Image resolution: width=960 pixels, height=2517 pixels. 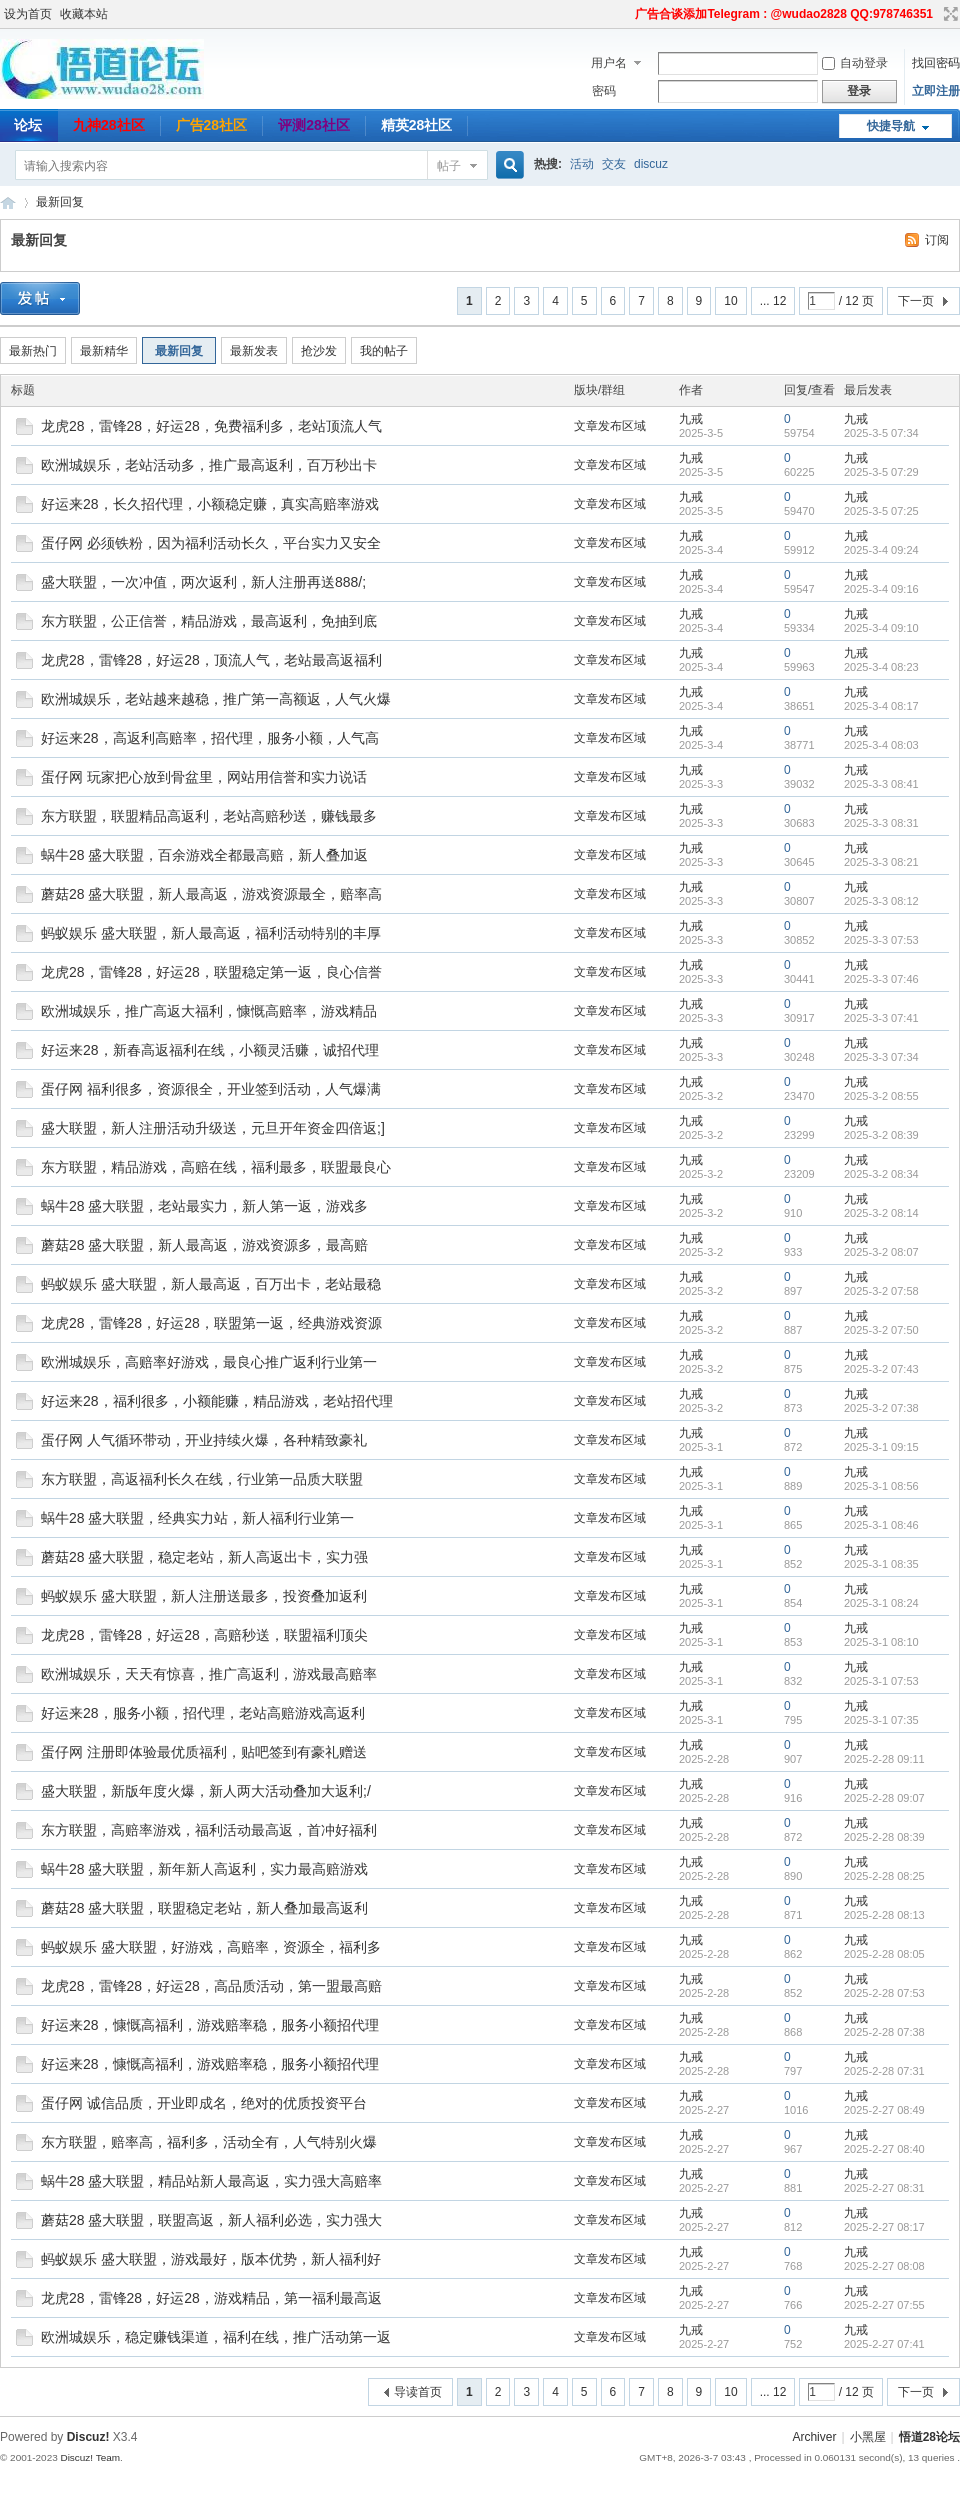 I want to click on 东方联盟，高返福利长久在线，行业第一品质大联盟, so click(x=202, y=1479).